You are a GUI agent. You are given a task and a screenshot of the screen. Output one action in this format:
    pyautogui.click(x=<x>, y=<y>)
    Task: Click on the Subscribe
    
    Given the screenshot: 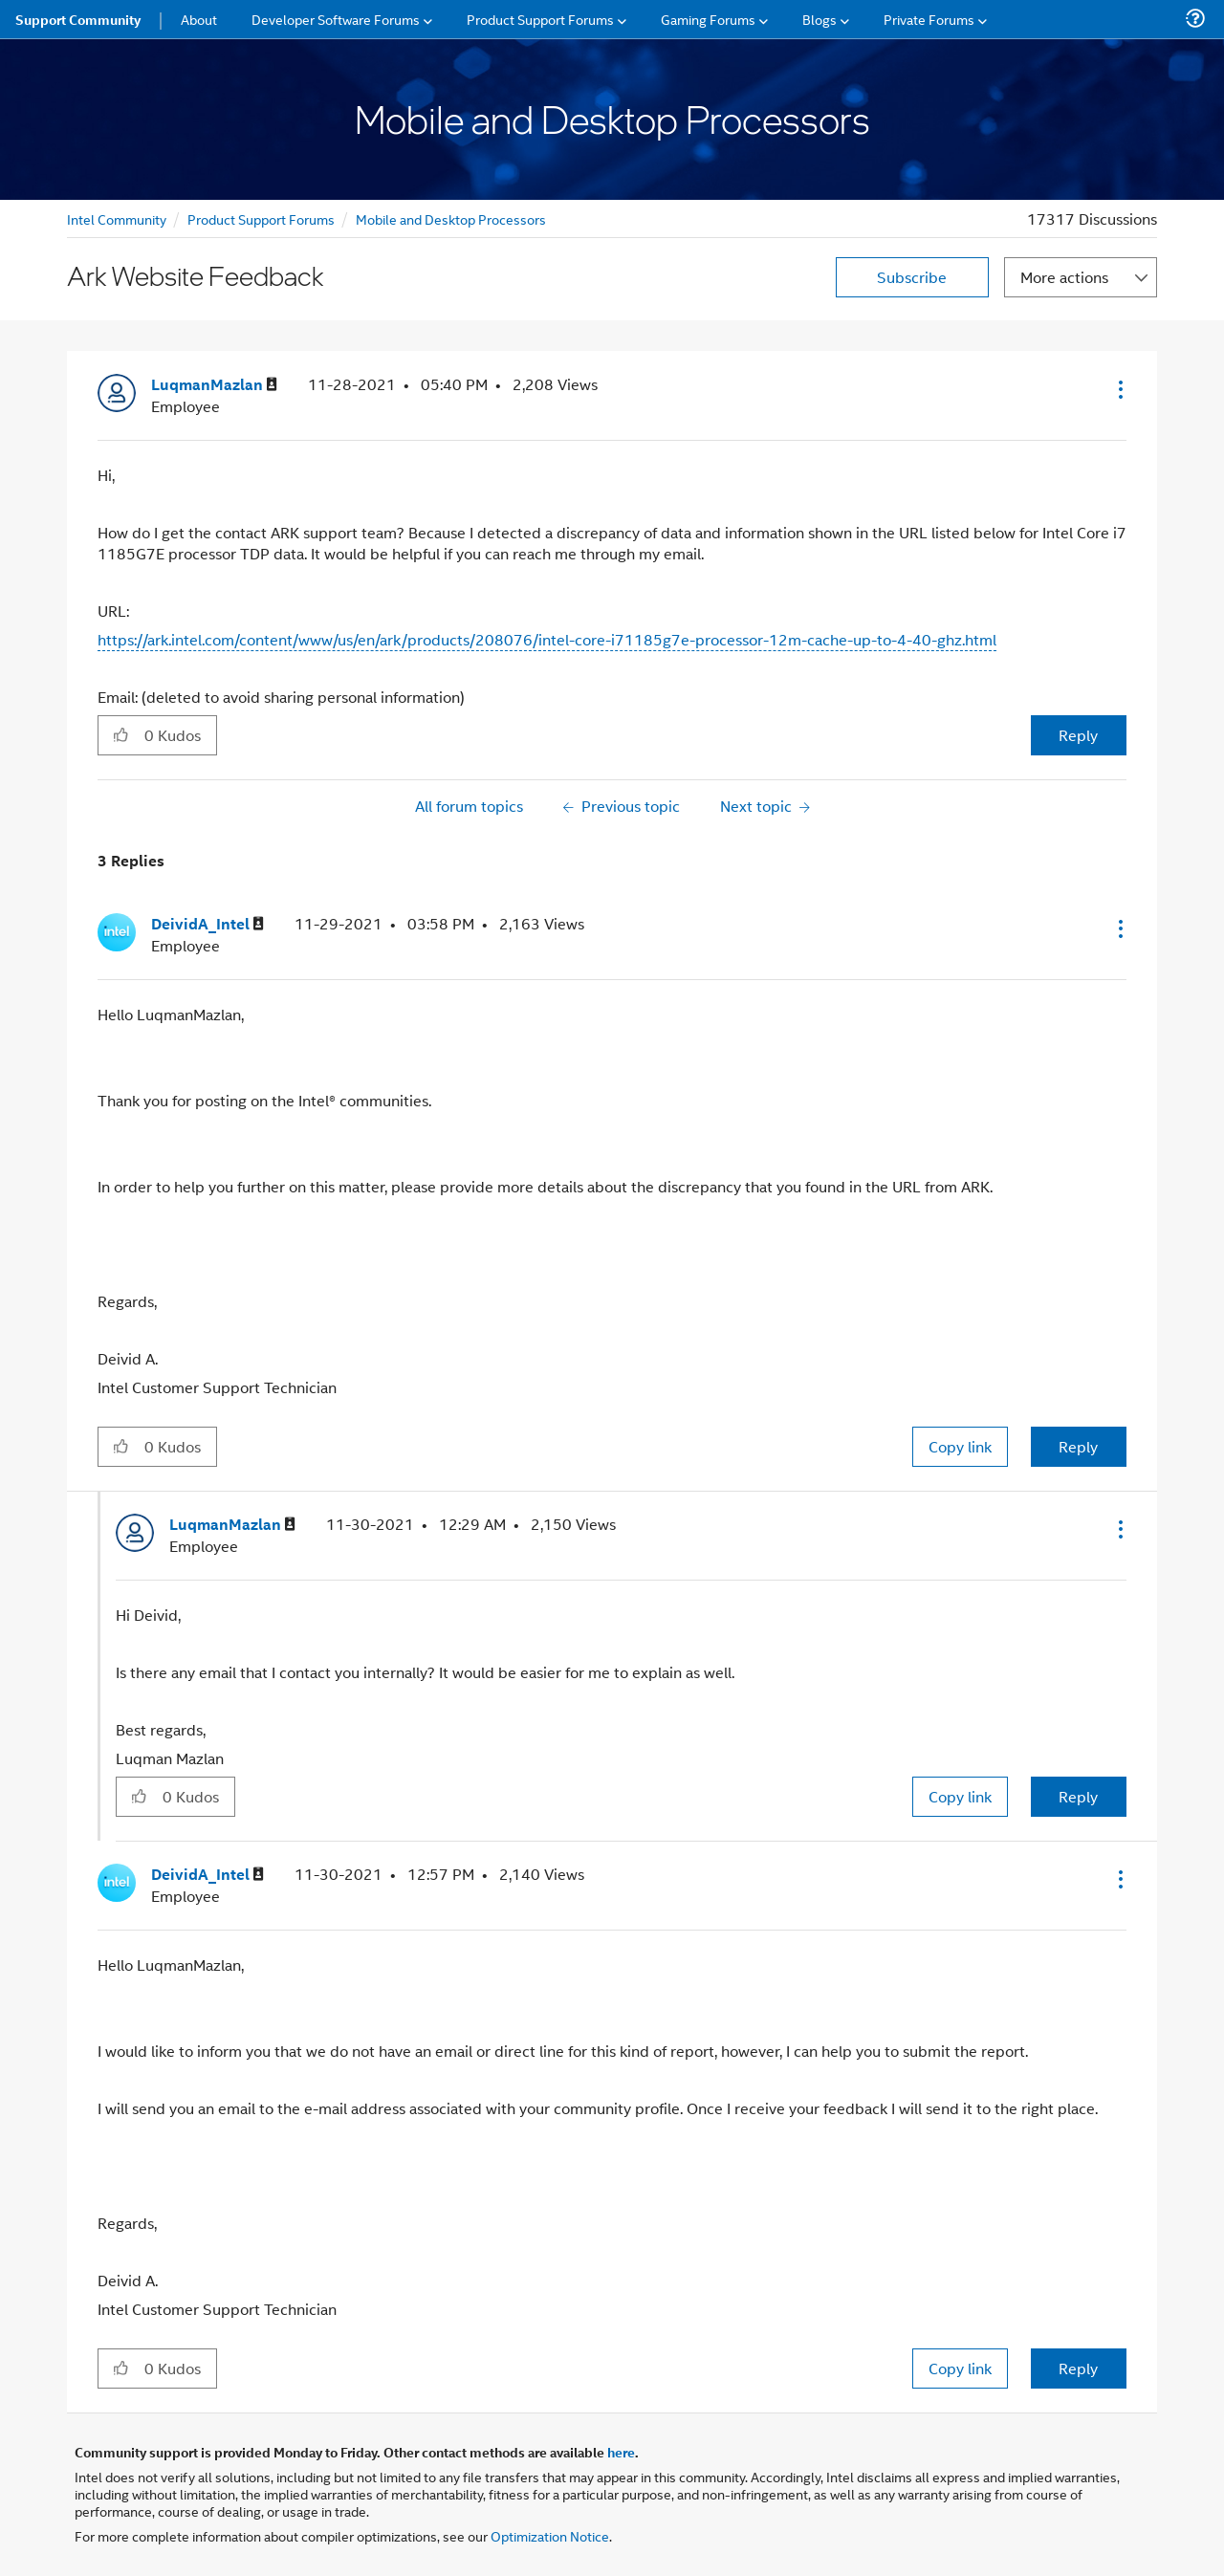 What is the action you would take?
    pyautogui.click(x=912, y=277)
    